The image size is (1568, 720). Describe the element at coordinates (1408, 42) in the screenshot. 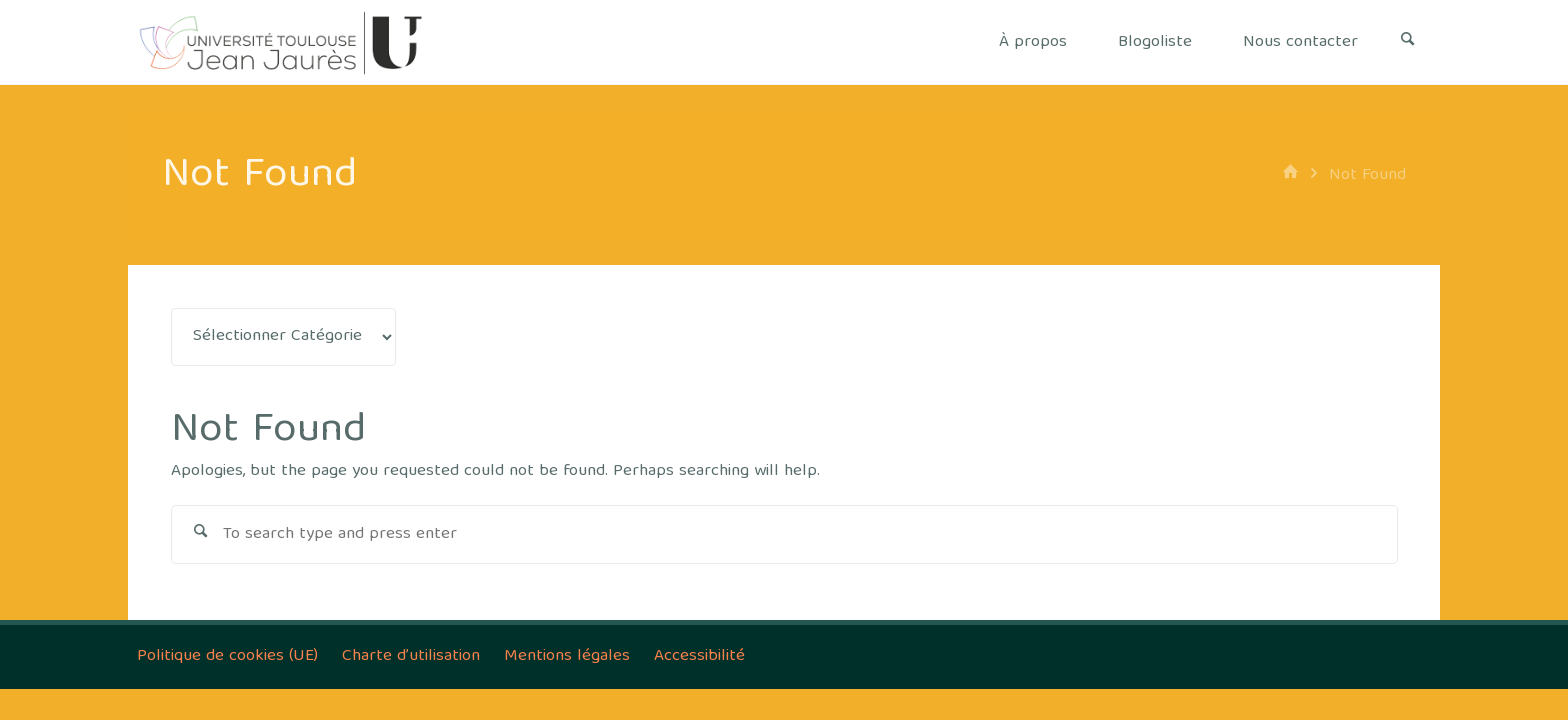

I see `[Search]` at that location.